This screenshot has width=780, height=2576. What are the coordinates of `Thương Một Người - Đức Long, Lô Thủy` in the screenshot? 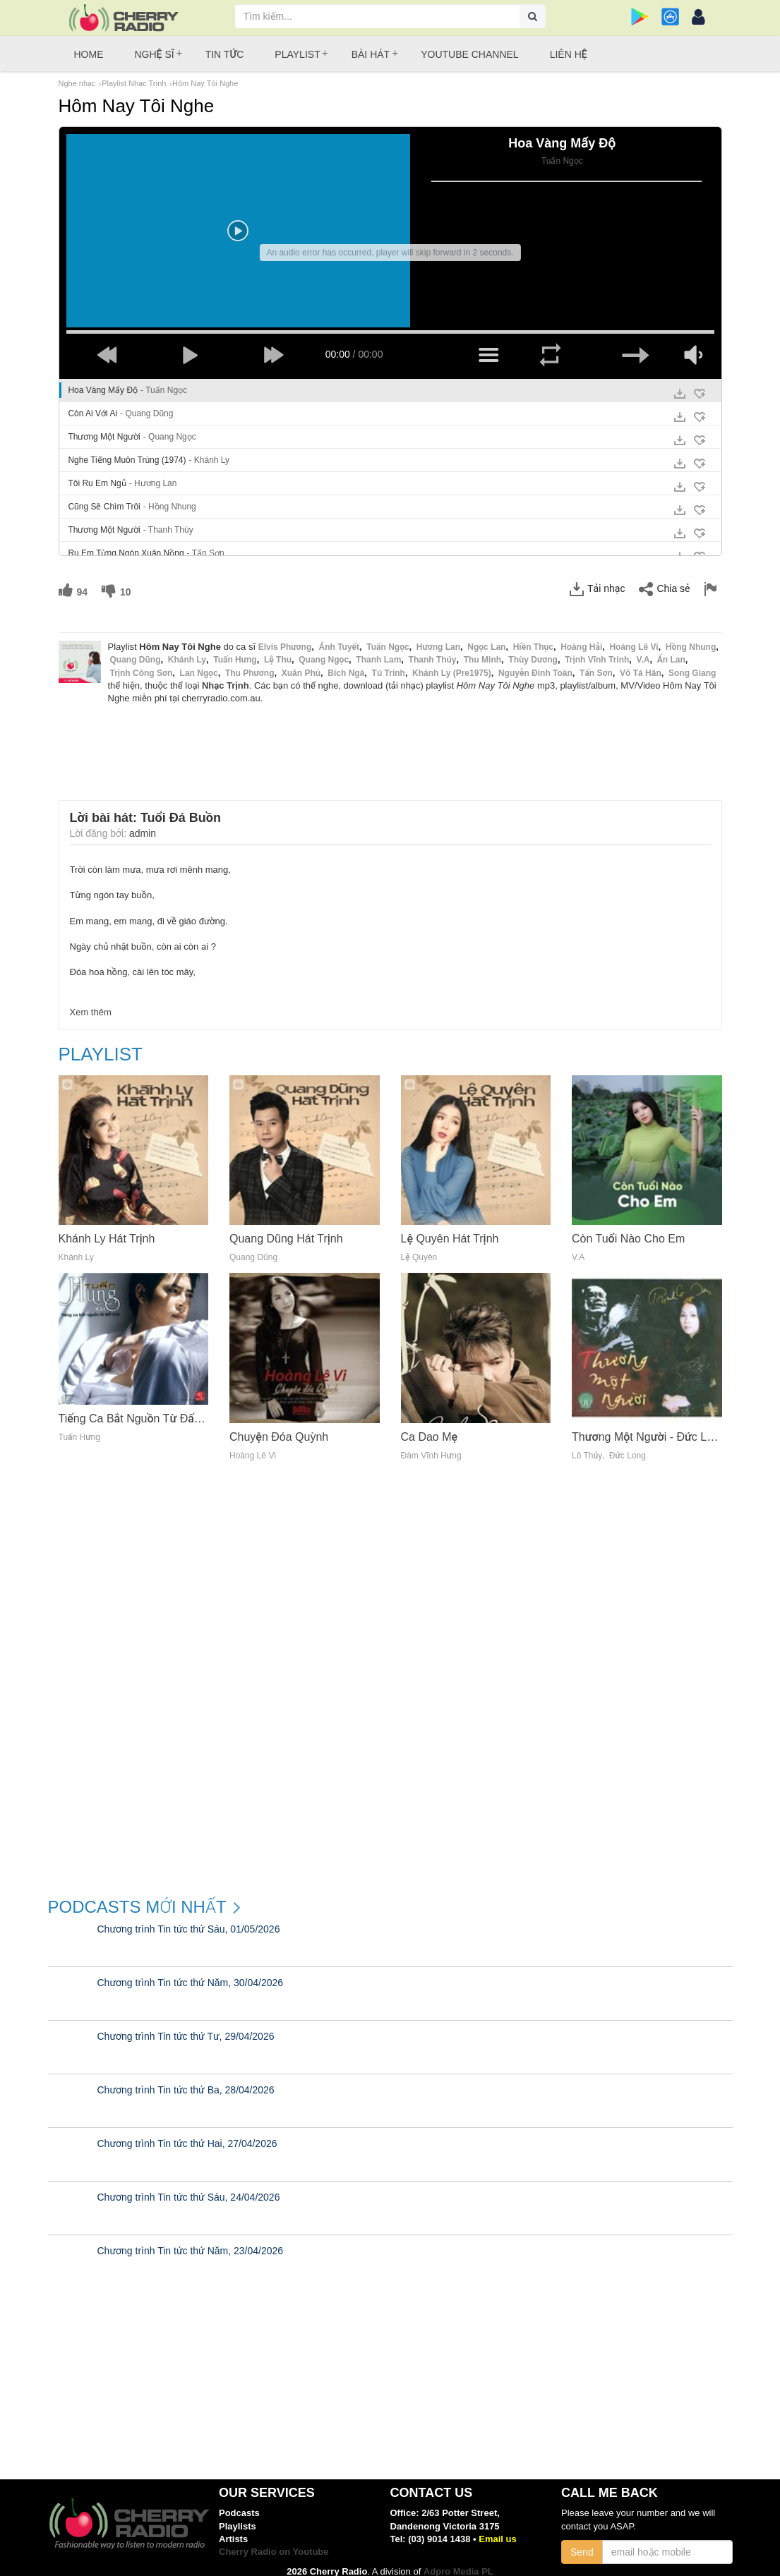 It's located at (672, 1427).